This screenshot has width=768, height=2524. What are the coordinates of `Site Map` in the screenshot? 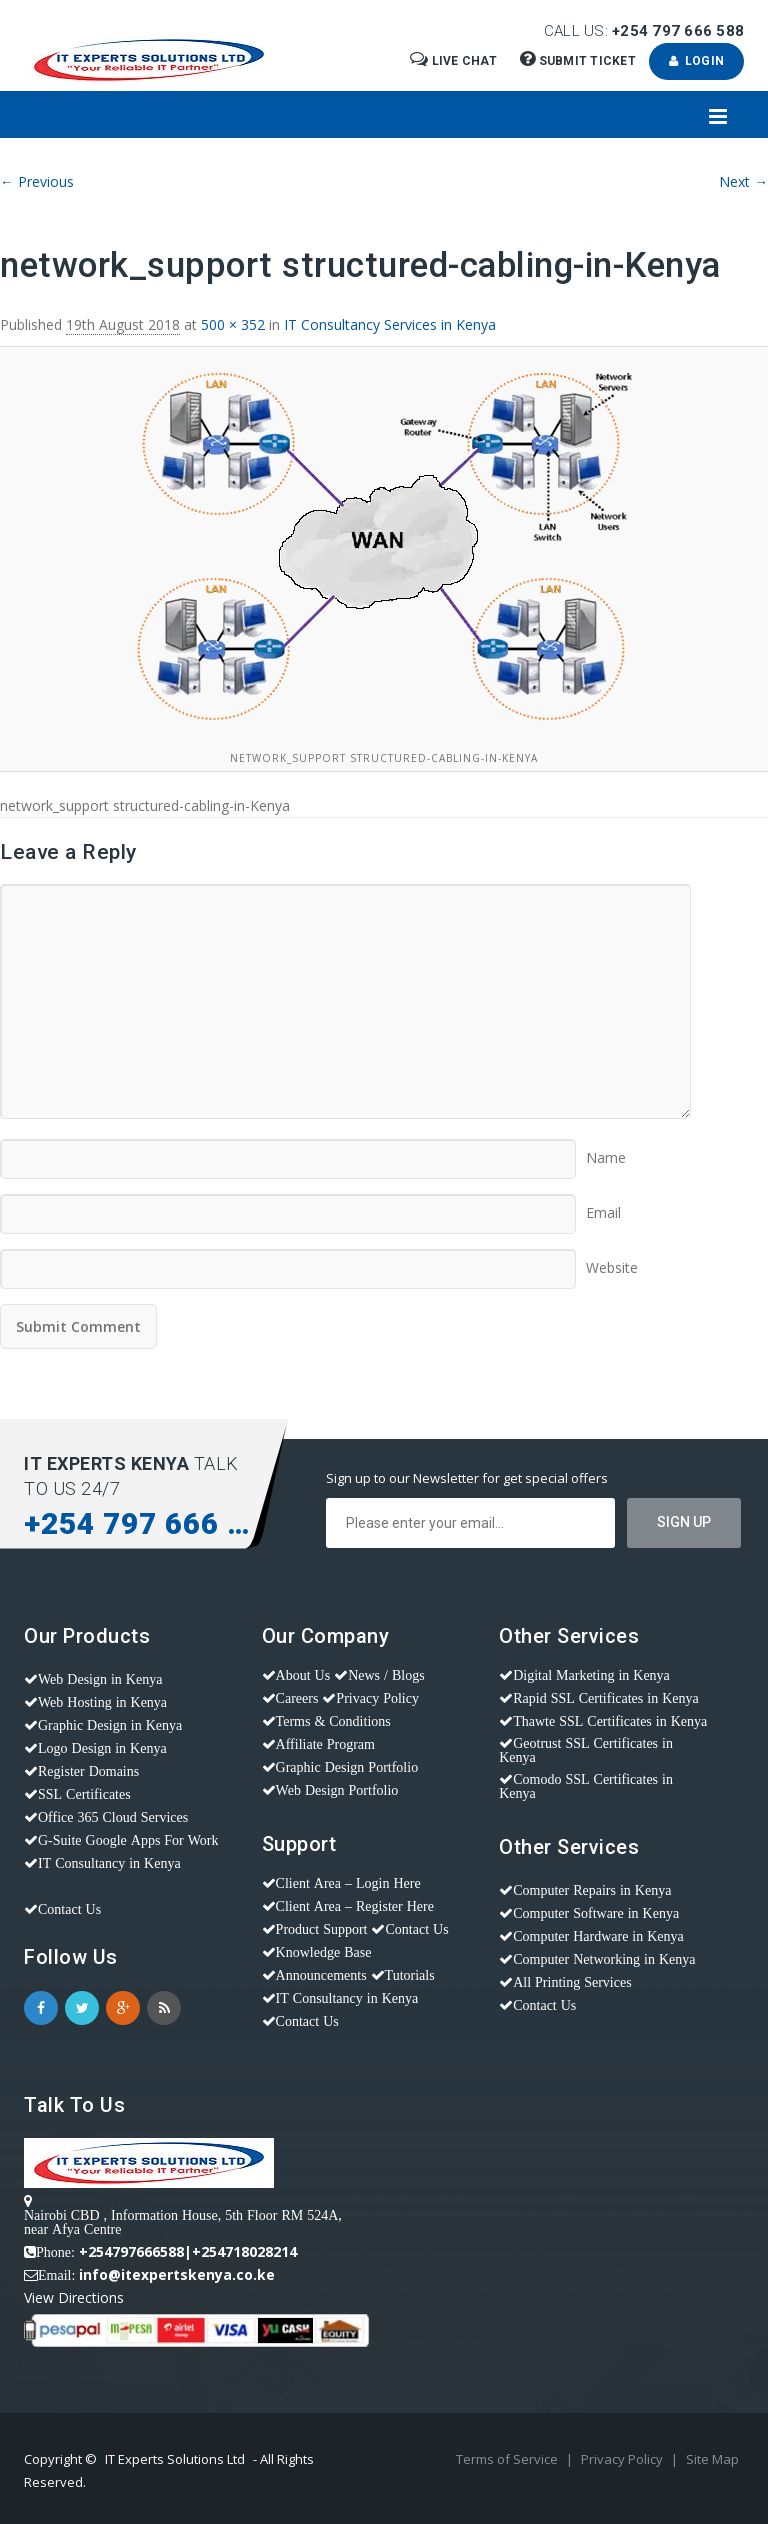 It's located at (712, 2459).